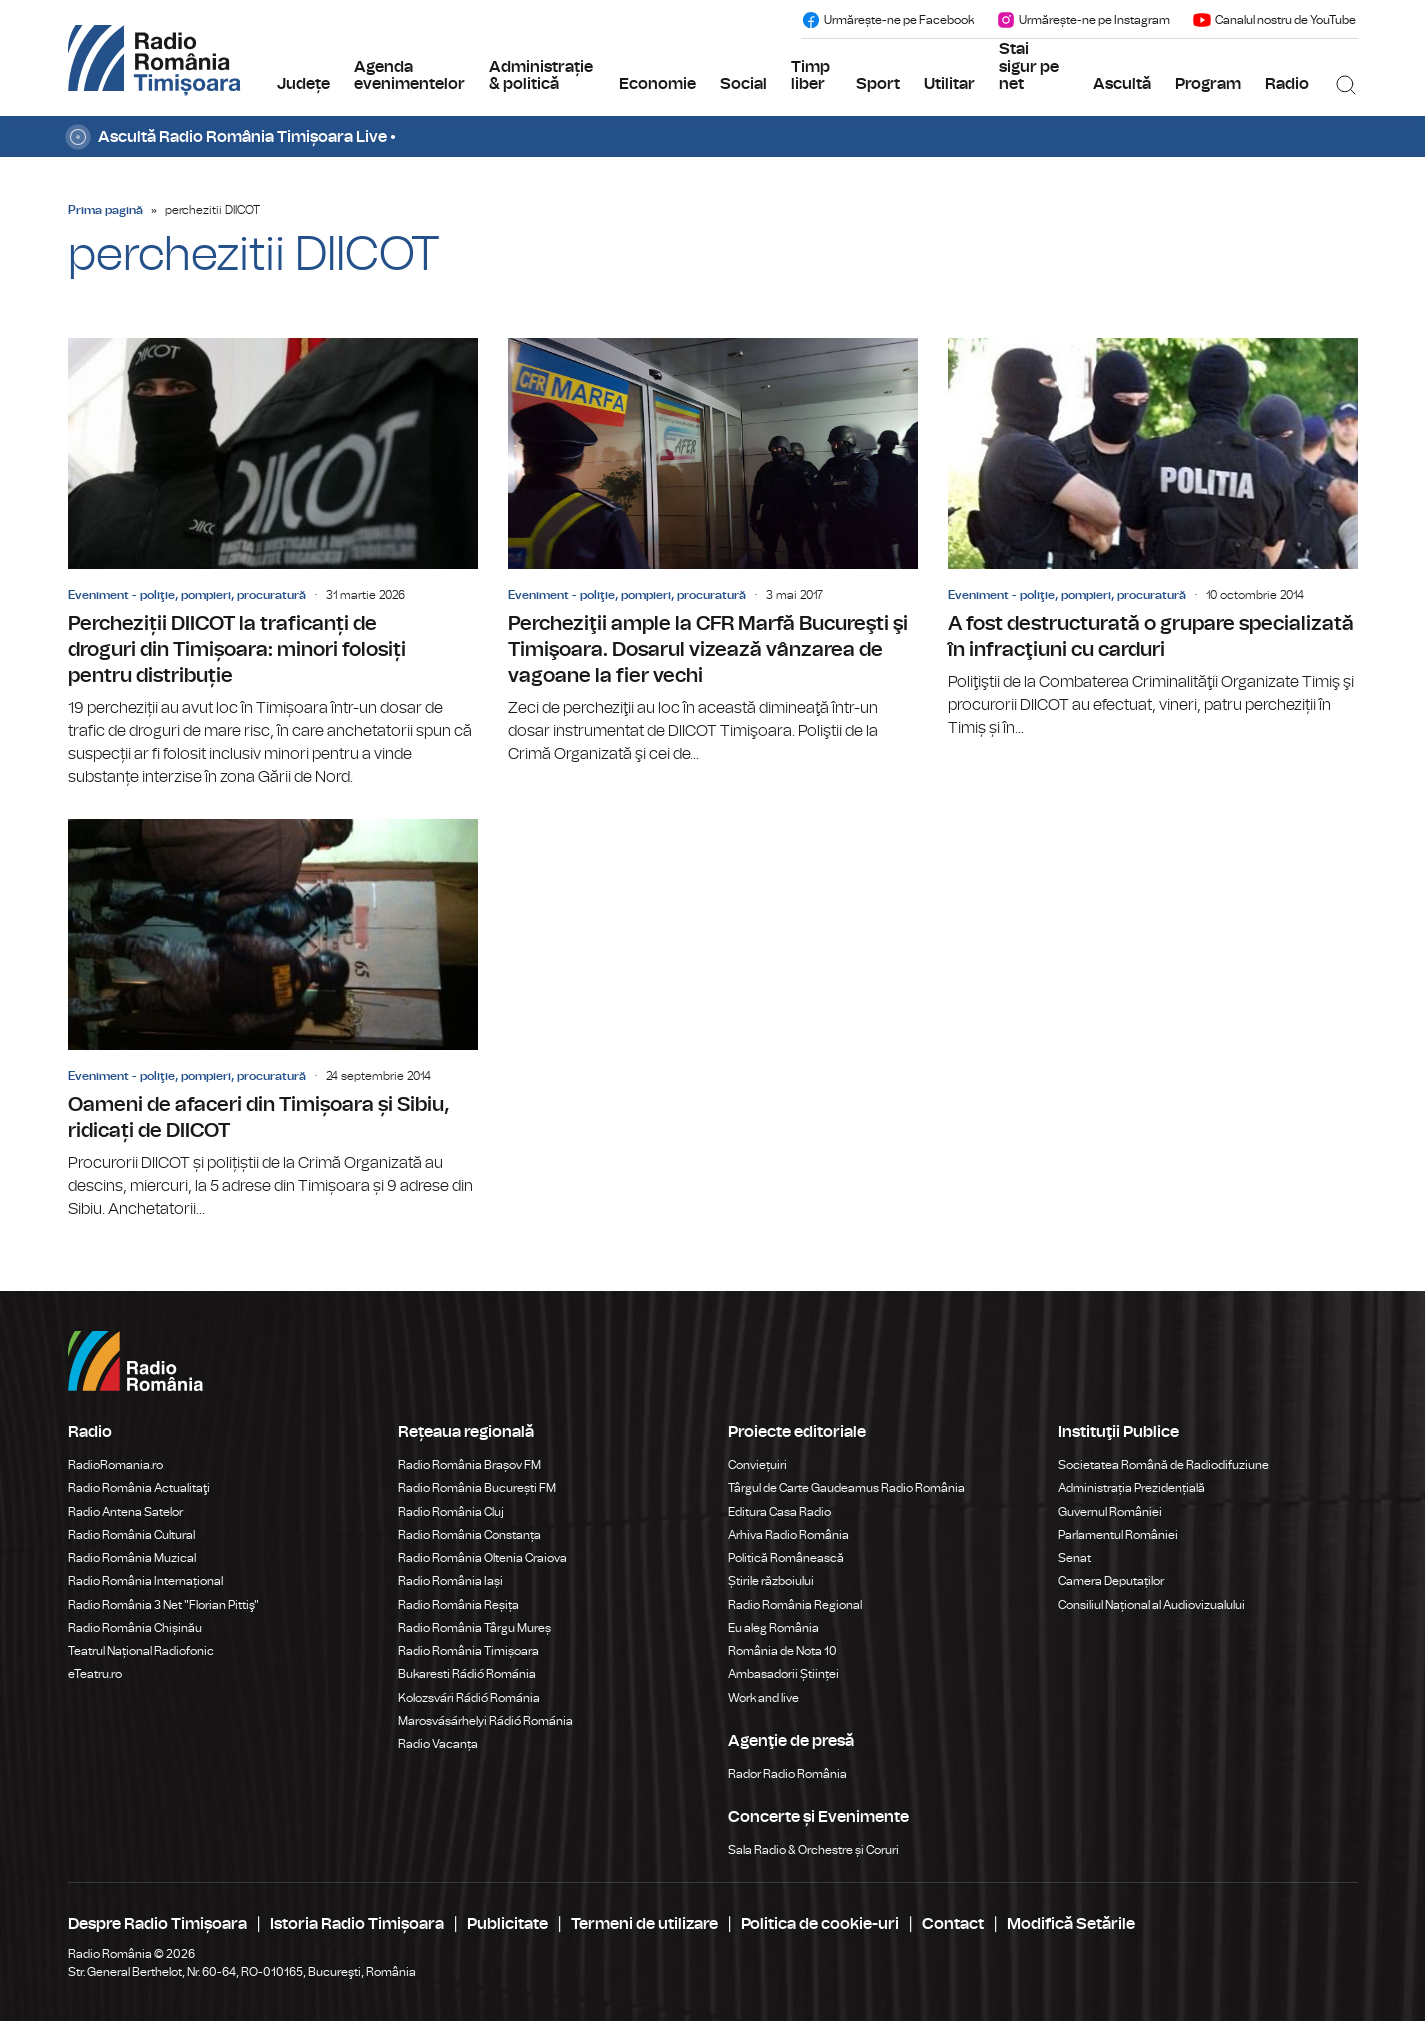 Image resolution: width=1425 pixels, height=2021 pixels. Describe the element at coordinates (949, 84) in the screenshot. I see `Utilitar` at that location.